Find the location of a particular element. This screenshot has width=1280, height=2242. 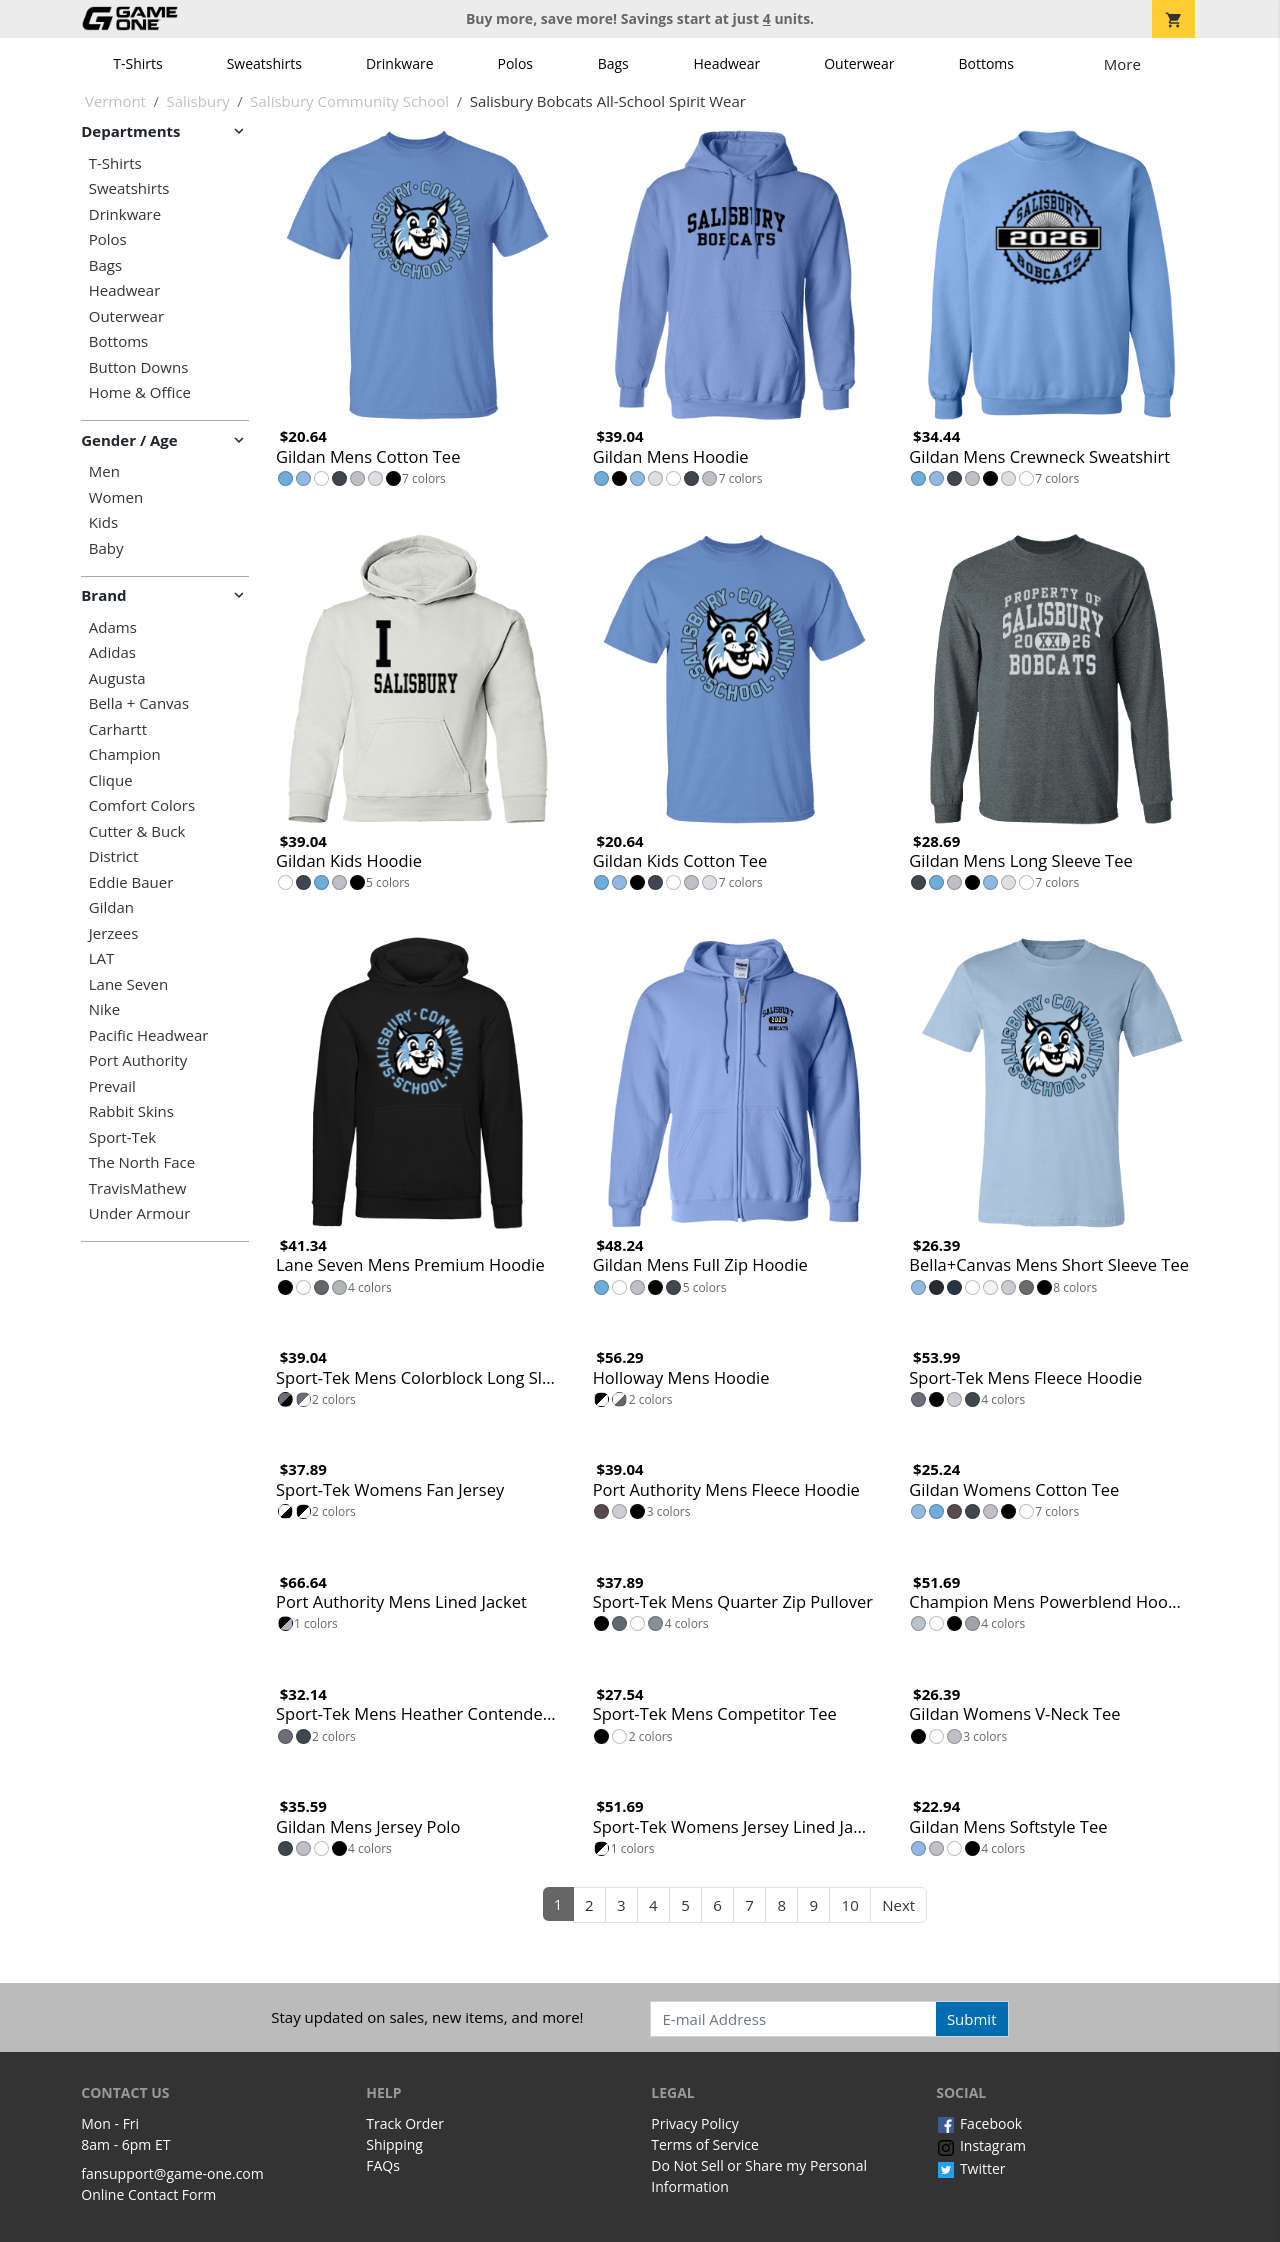

Women is located at coordinates (116, 497).